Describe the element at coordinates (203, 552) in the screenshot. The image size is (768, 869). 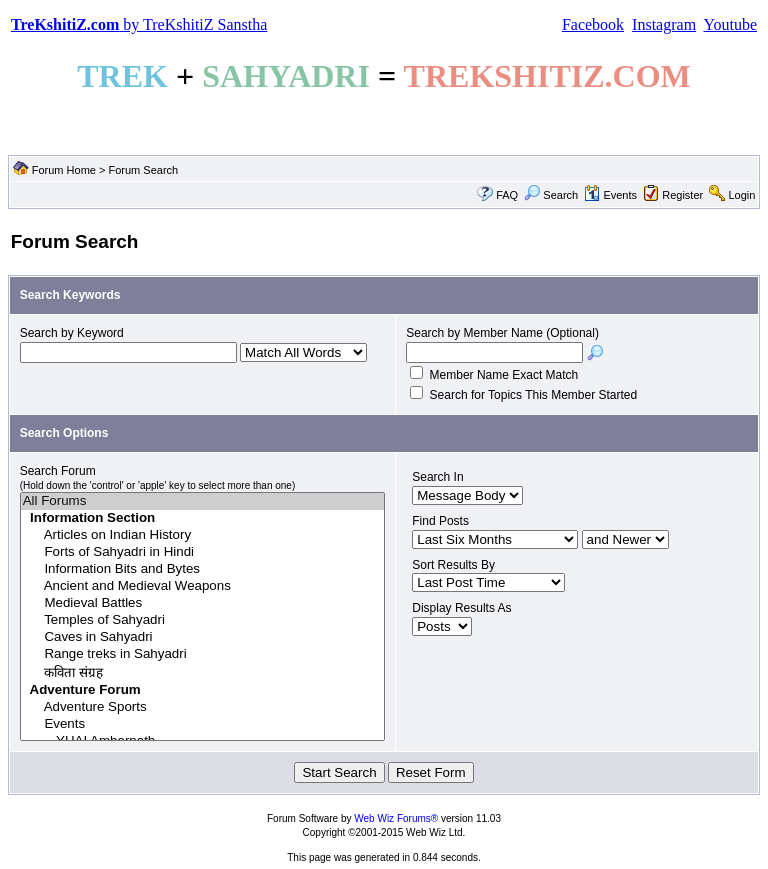
I see `Forts of Sahyadri in Hindi` at that location.